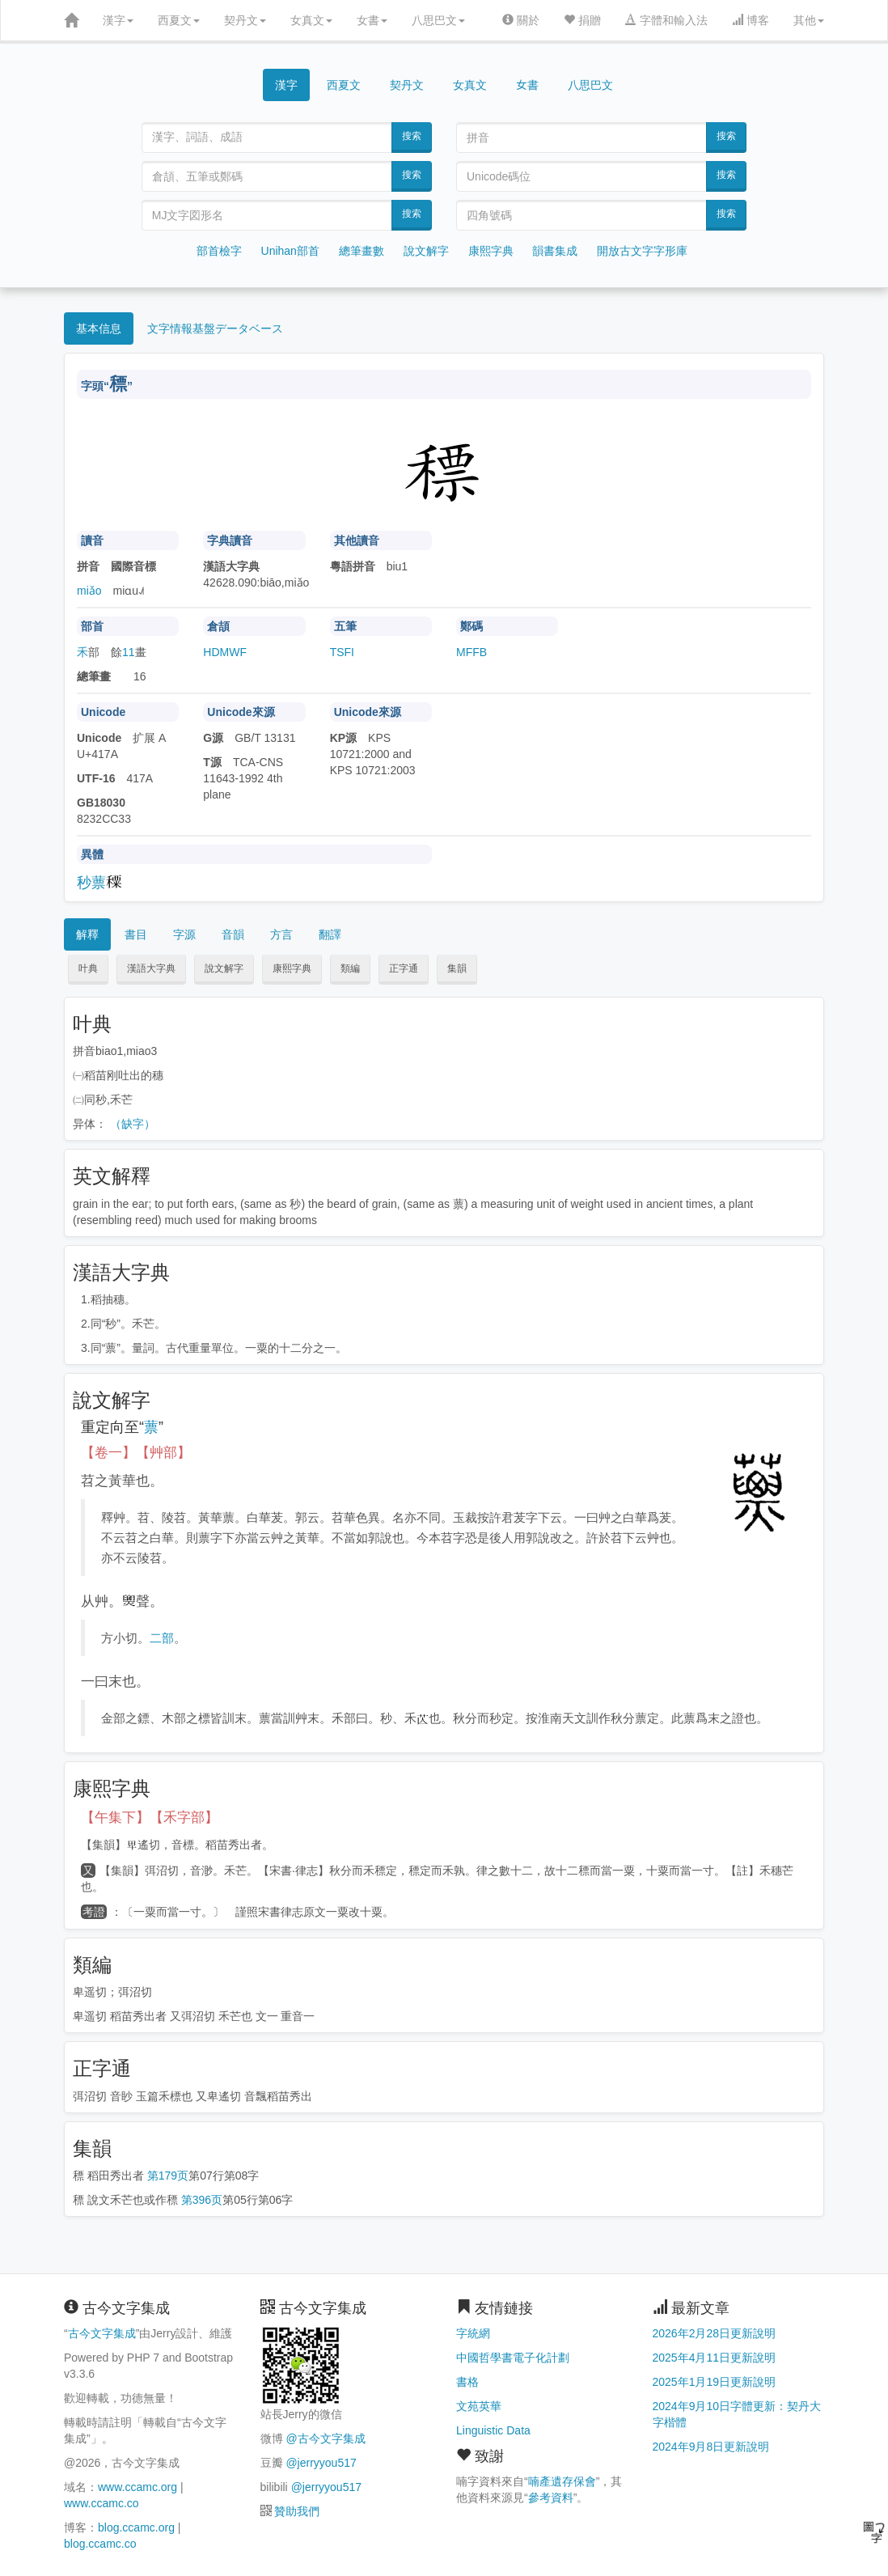  What do you see at coordinates (136, 2527) in the screenshot?
I see `blog.ccamc.org` at bounding box center [136, 2527].